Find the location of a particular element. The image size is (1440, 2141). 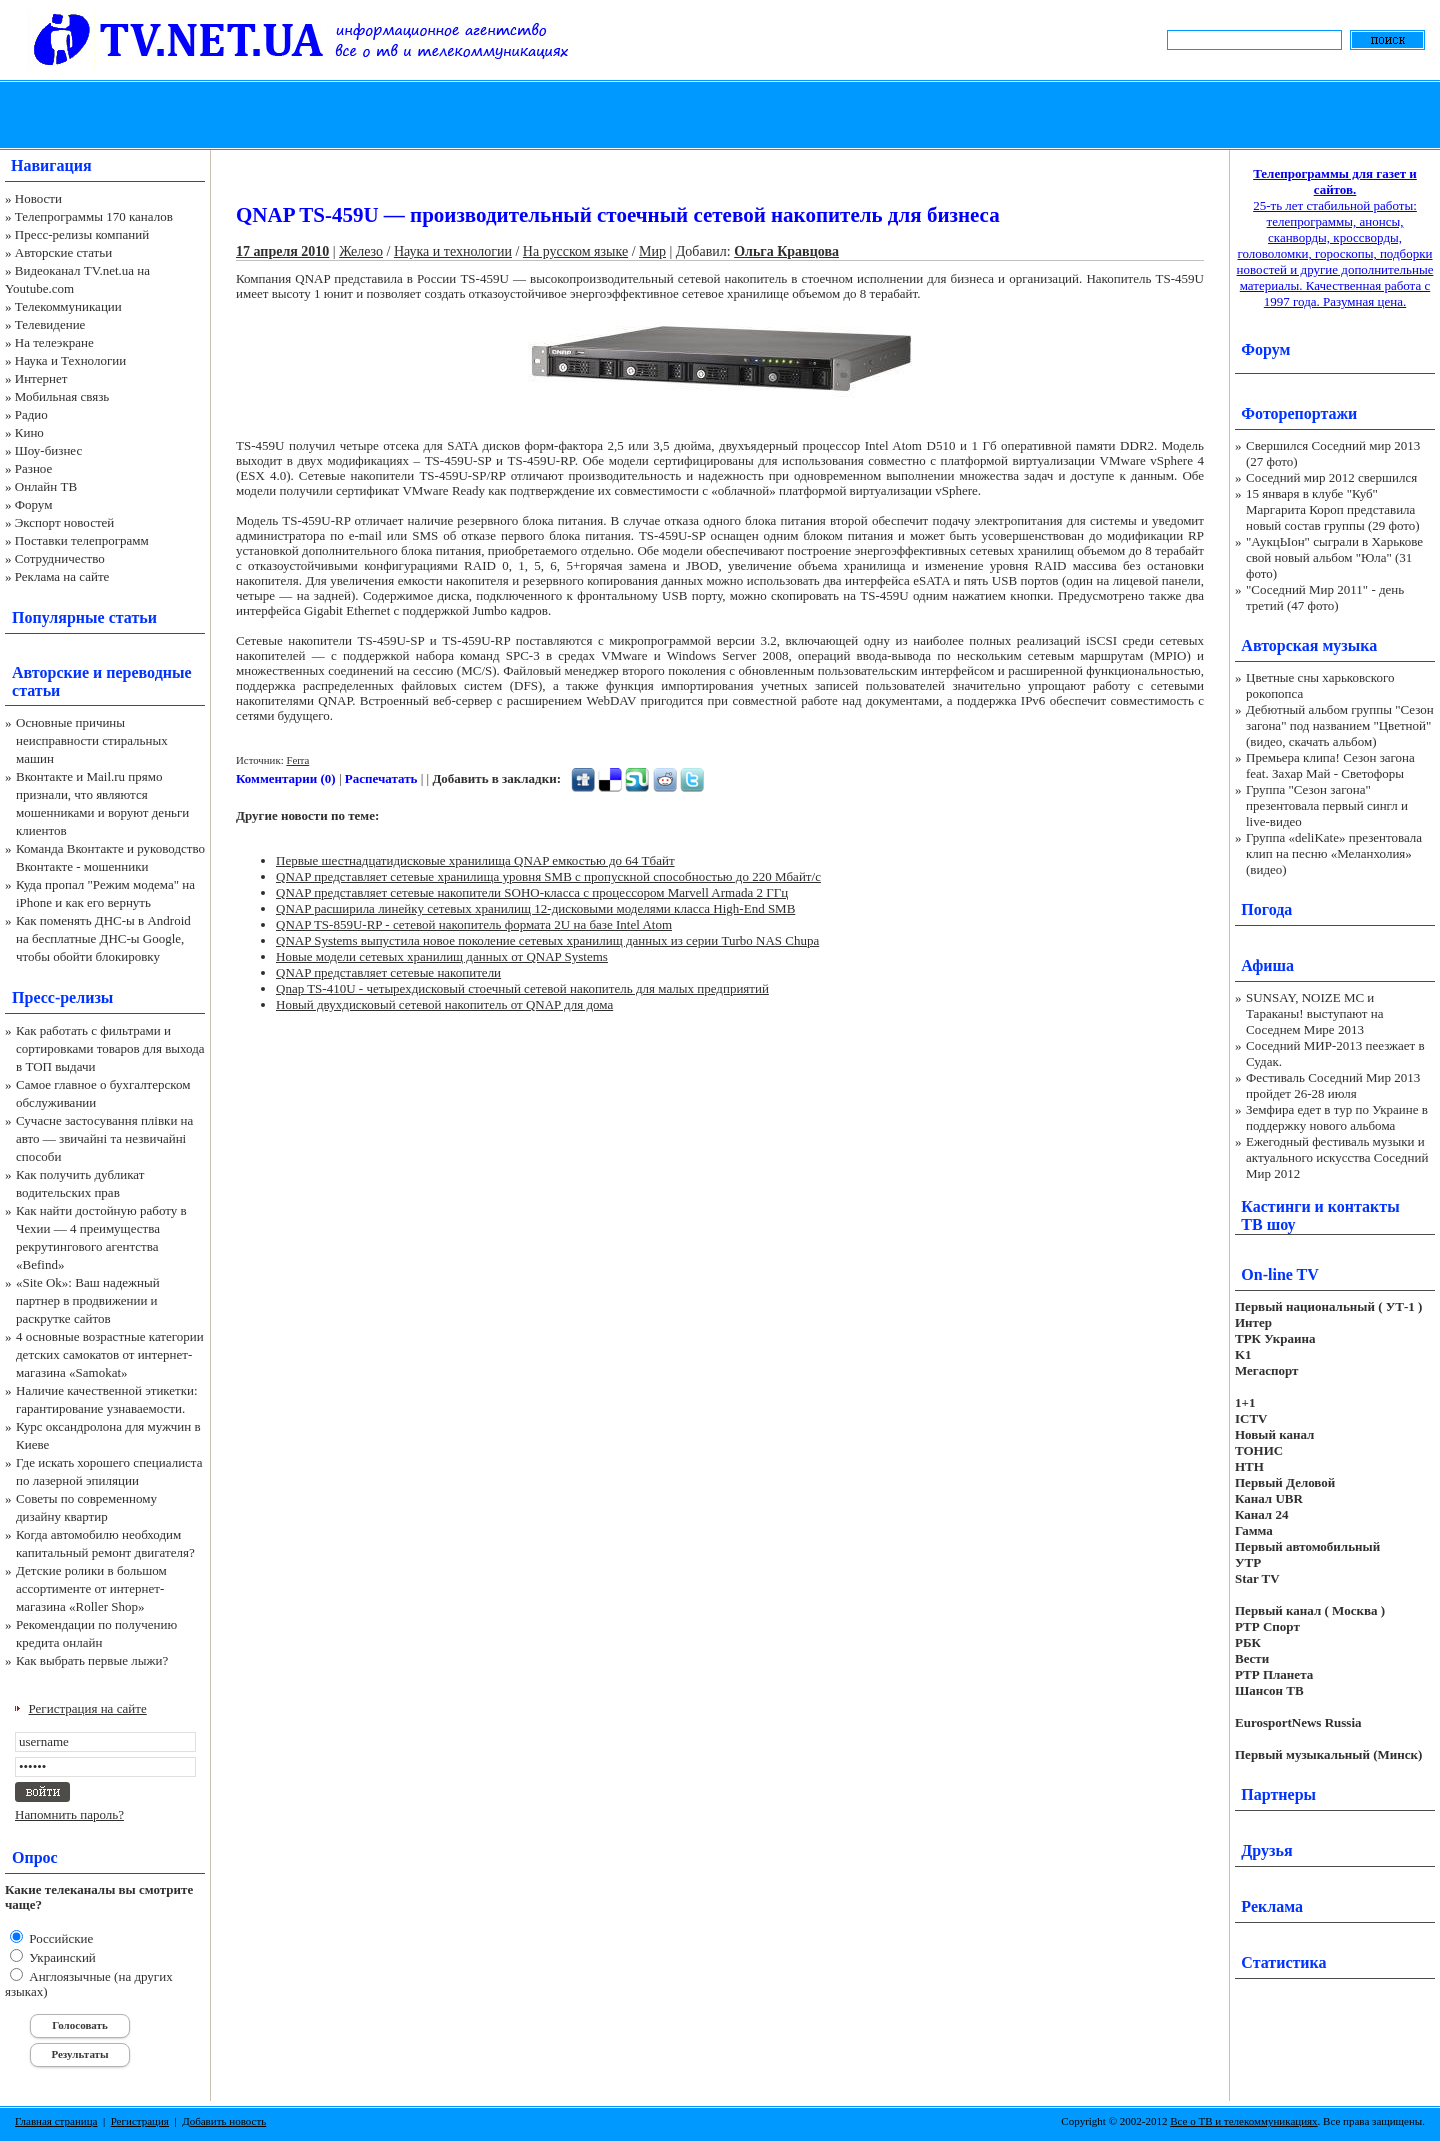

Группа «deliKate» презентовала клип на песню «Меланхолия» (видео) is located at coordinates (1334, 853).